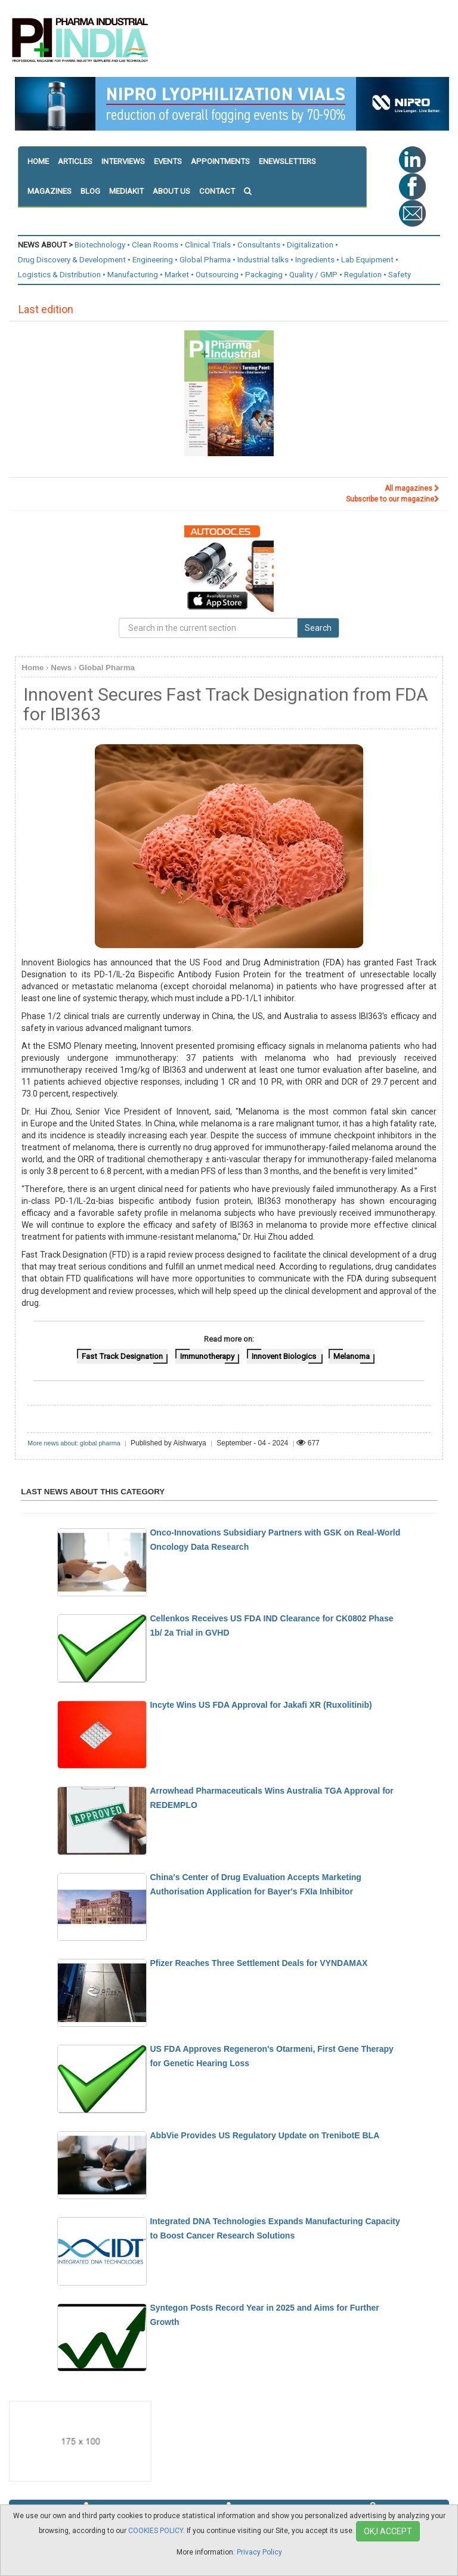 The width and height of the screenshot is (458, 2576). Describe the element at coordinates (263, 259) in the screenshot. I see `Industrial talks` at that location.